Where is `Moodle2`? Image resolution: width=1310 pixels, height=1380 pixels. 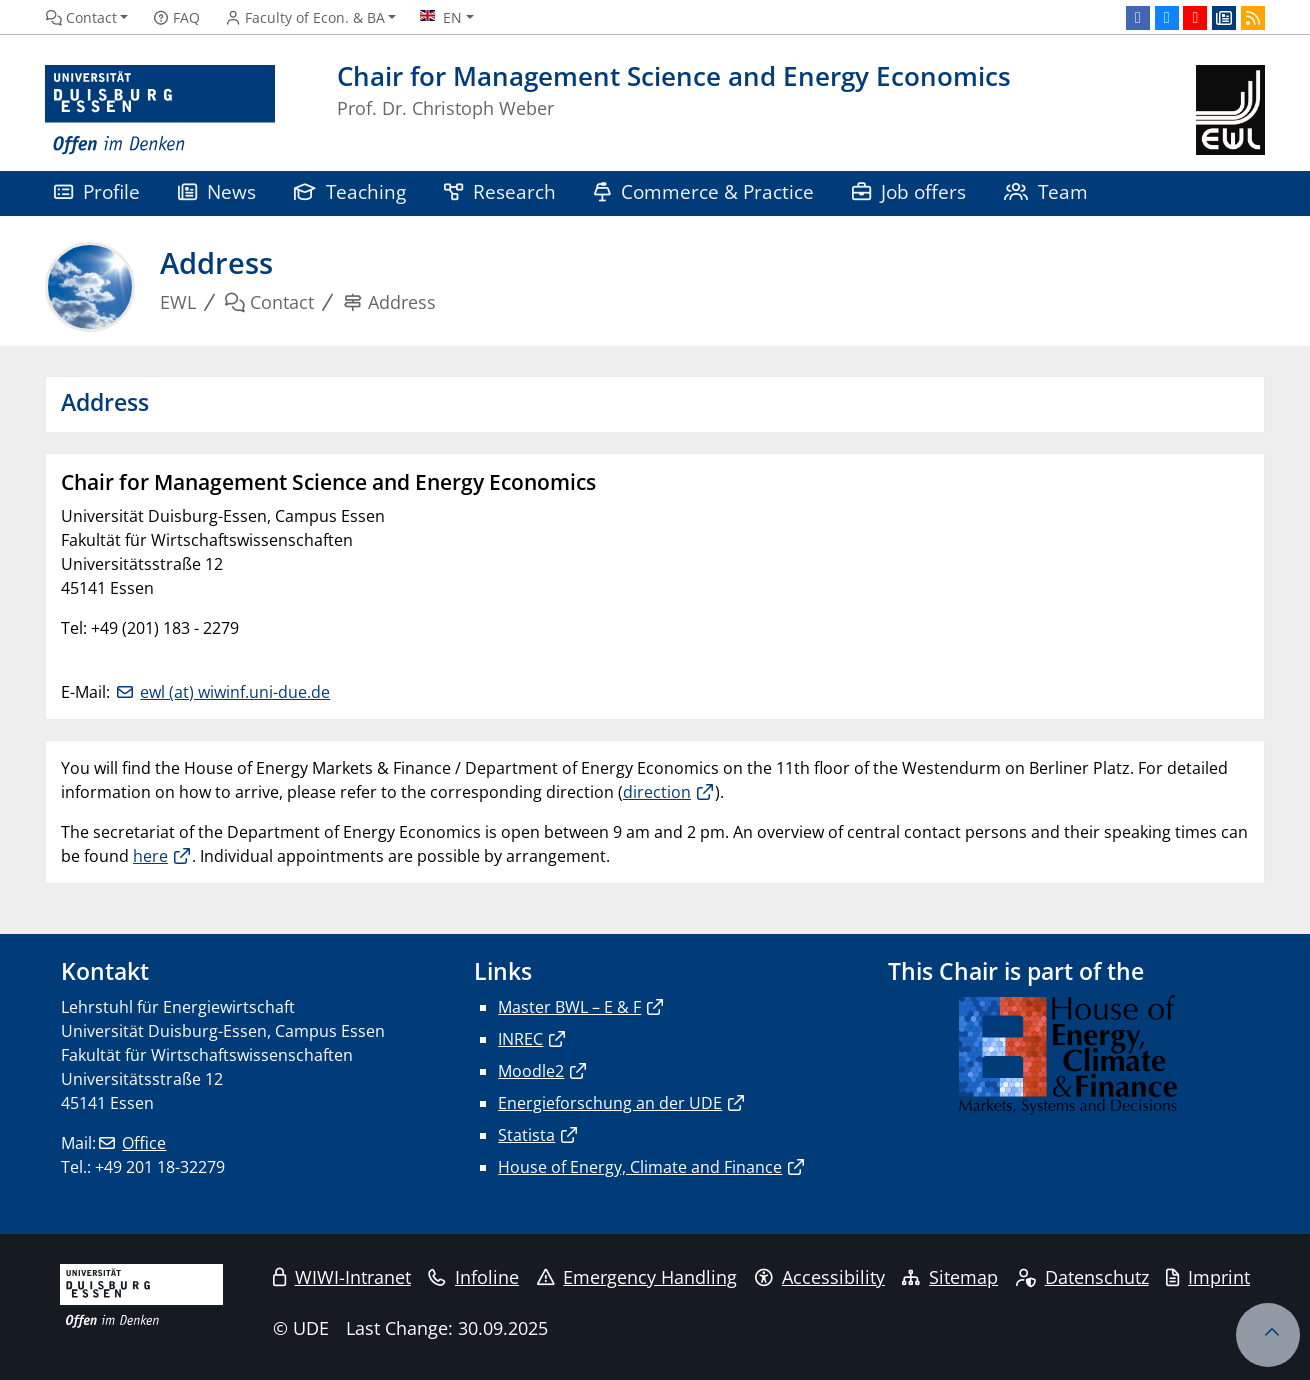
Moodle2 is located at coordinates (531, 1071).